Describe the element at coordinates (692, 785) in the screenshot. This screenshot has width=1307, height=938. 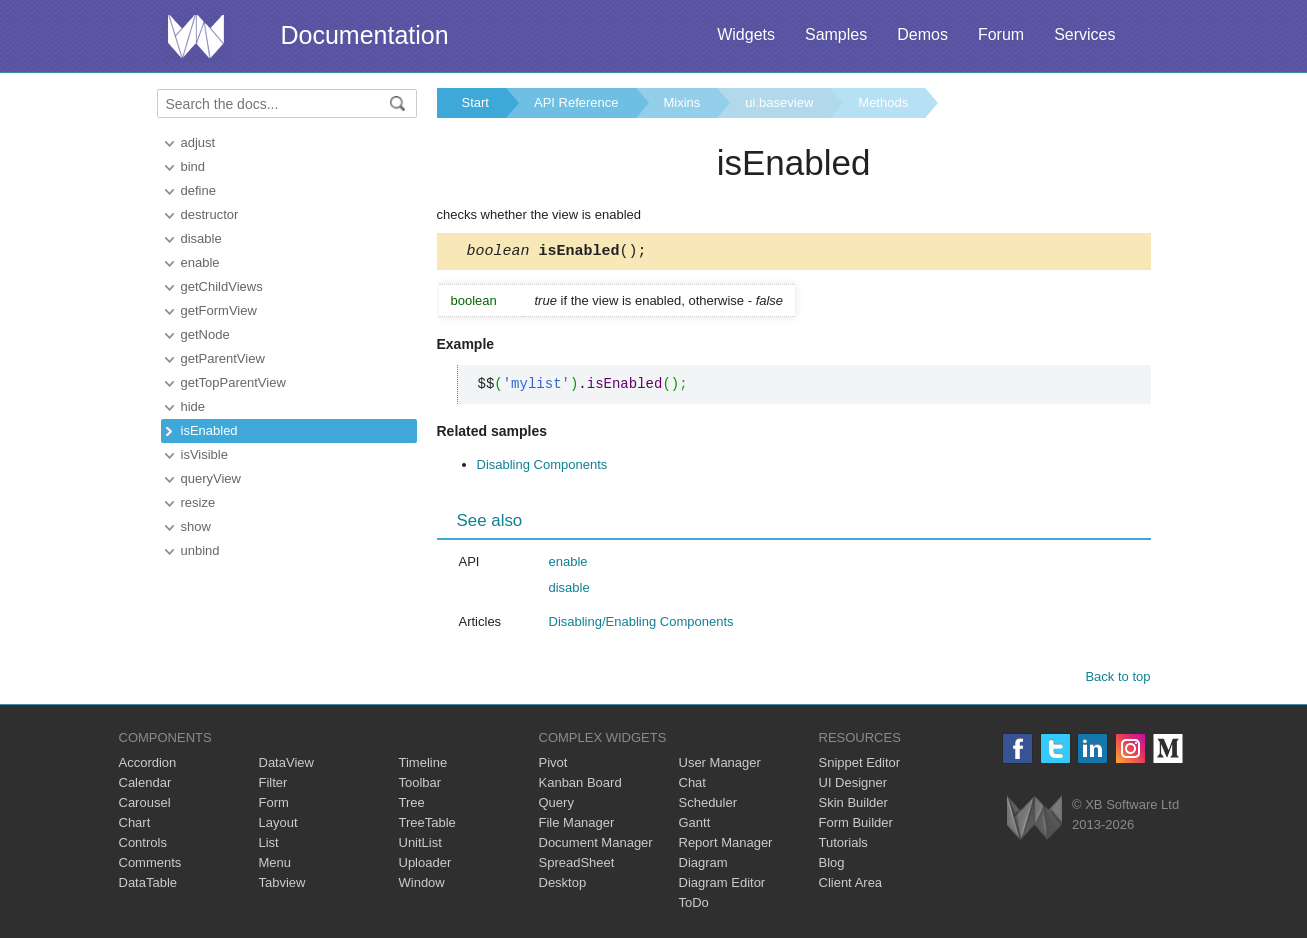
I see `Chat` at that location.